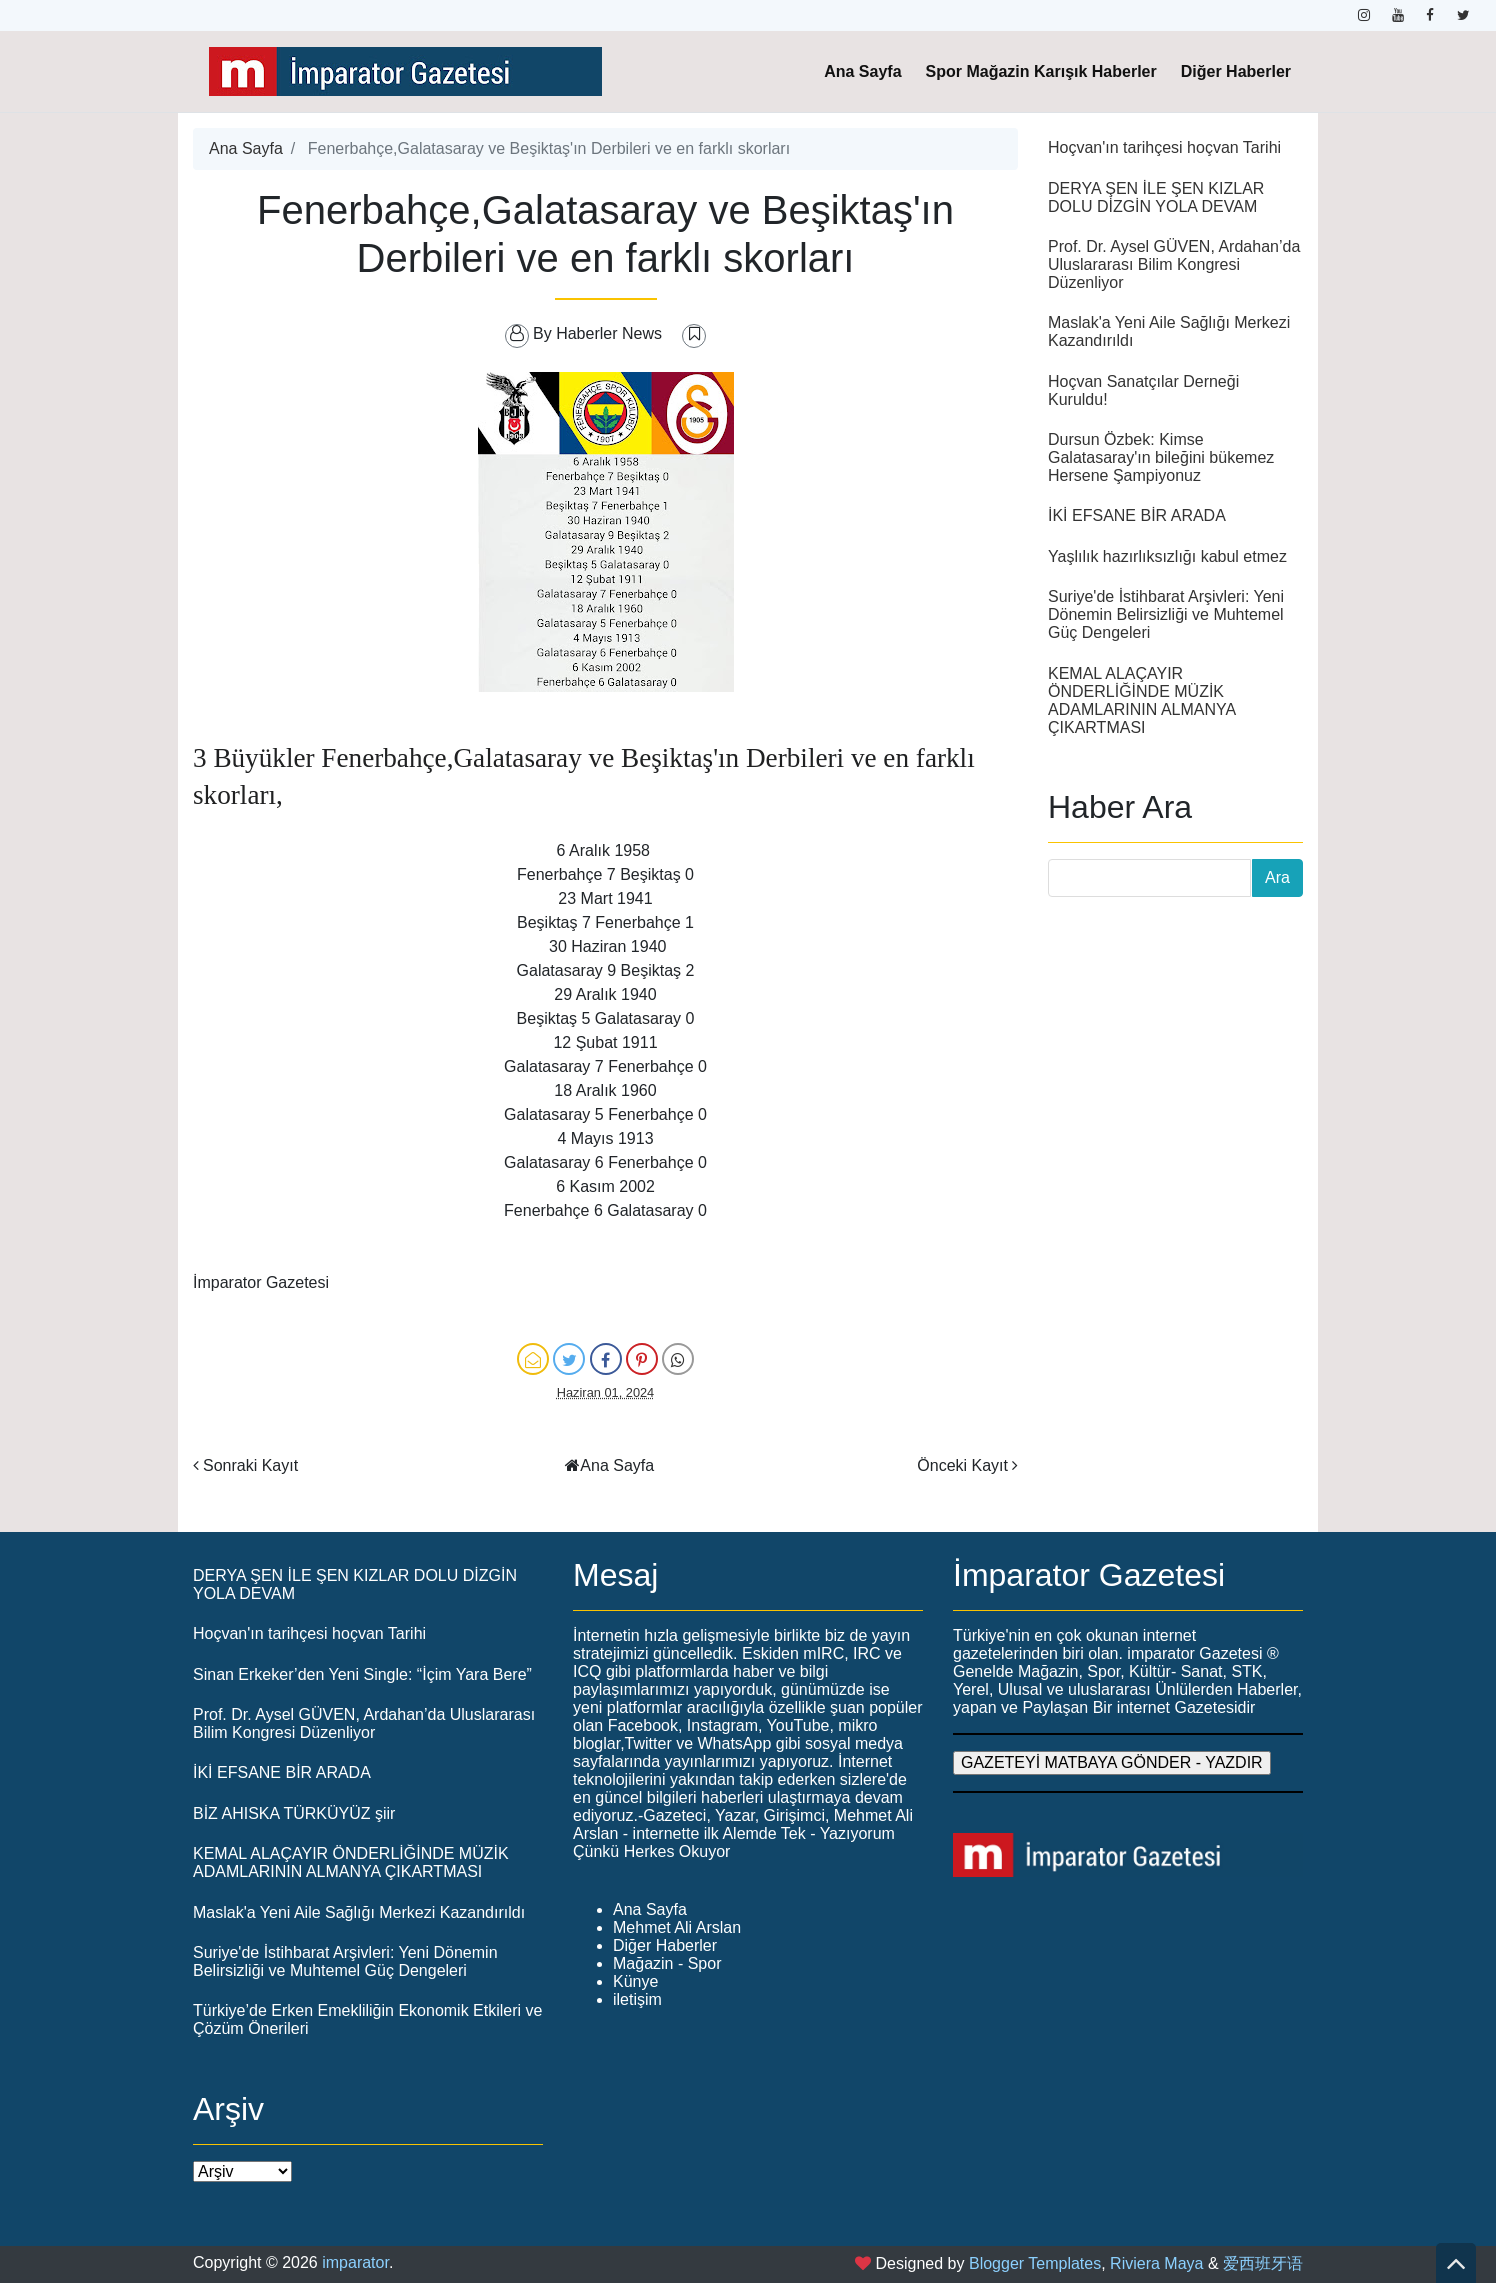 Image resolution: width=1496 pixels, height=2283 pixels. What do you see at coordinates (1164, 147) in the screenshot?
I see `Hoçvan'ın tarihçesi hoçvan Tarihi` at bounding box center [1164, 147].